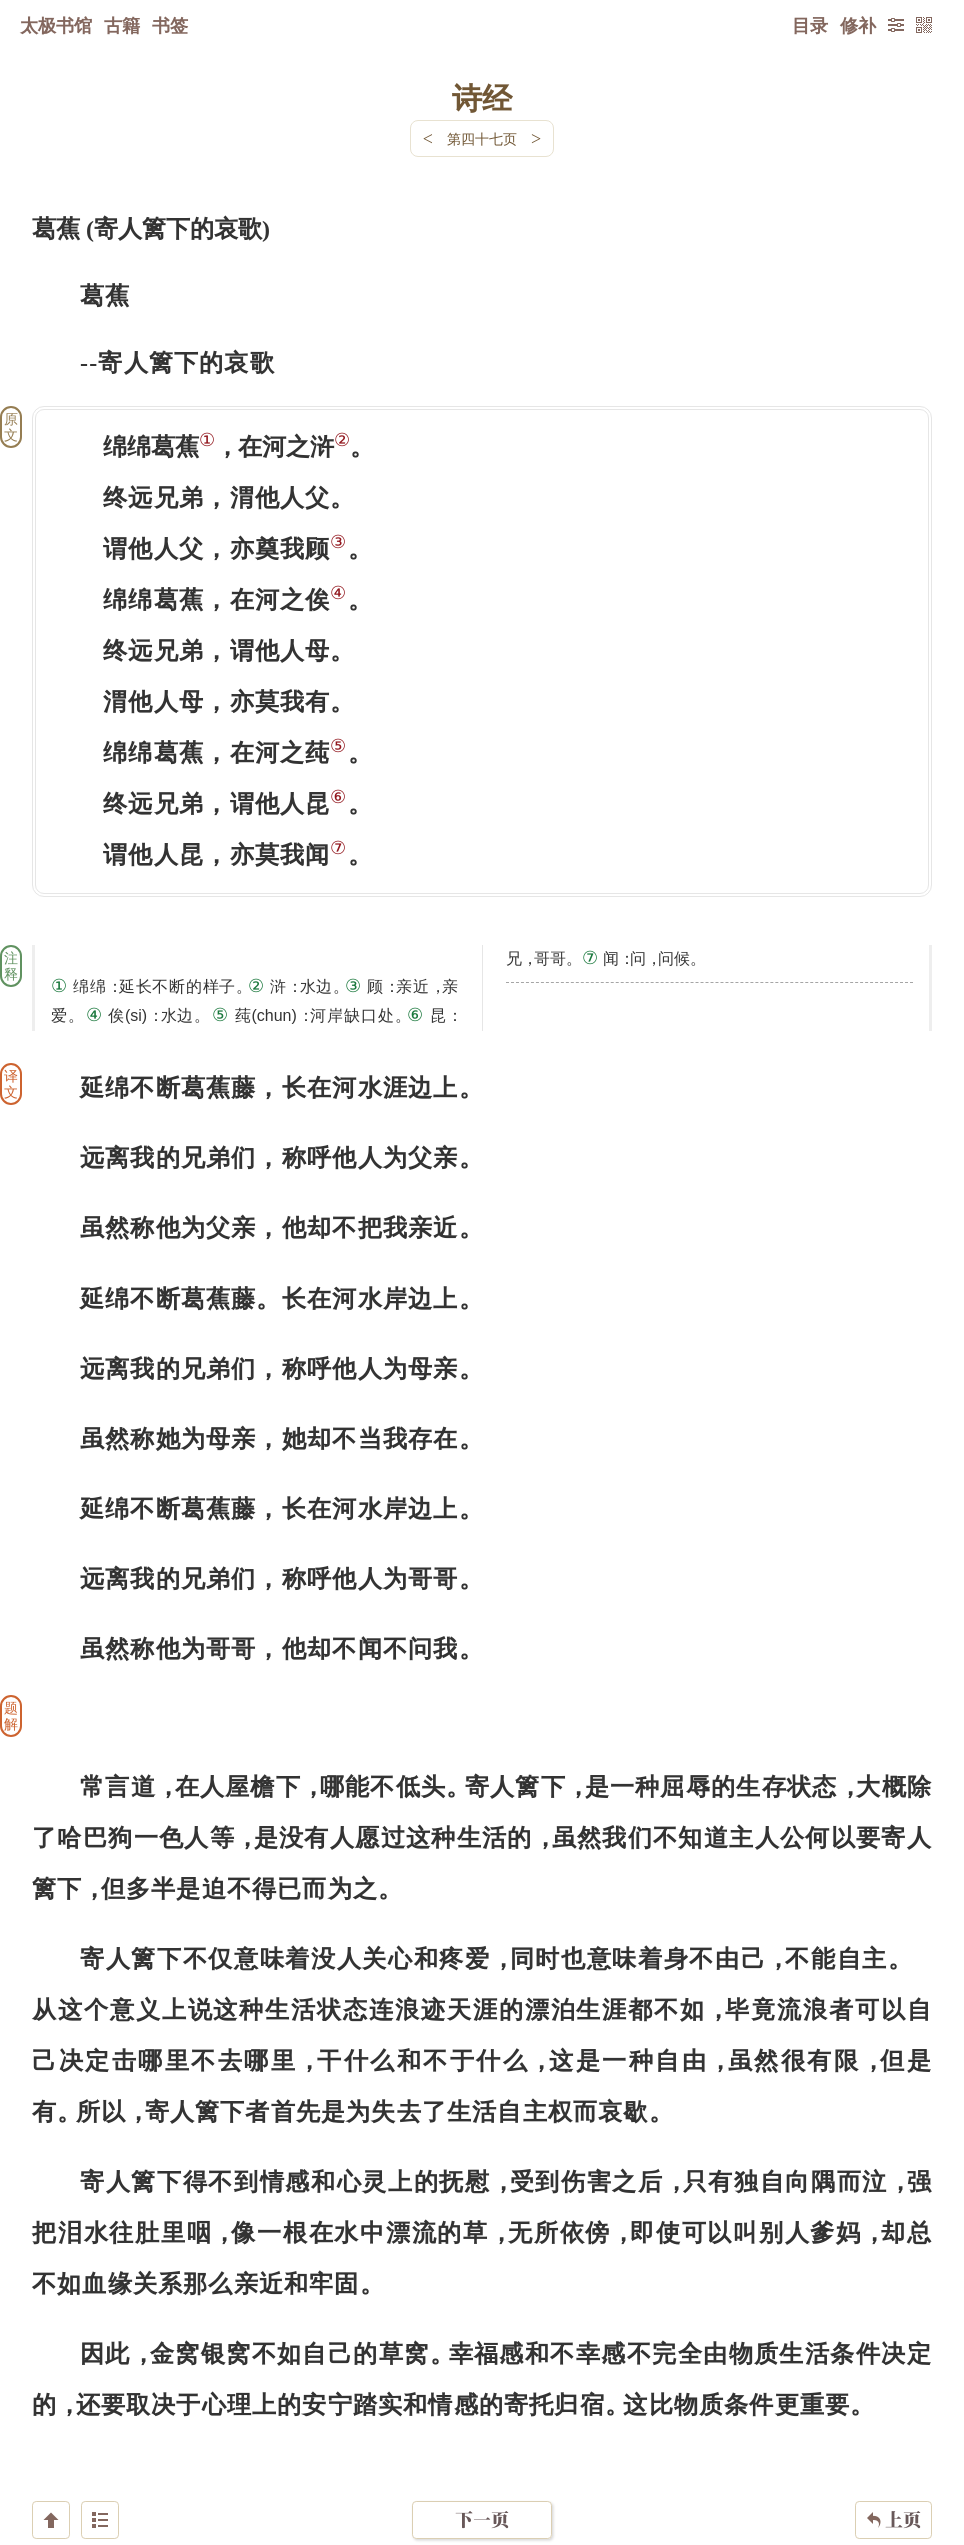  I want to click on 太极书馆, so click(56, 25).